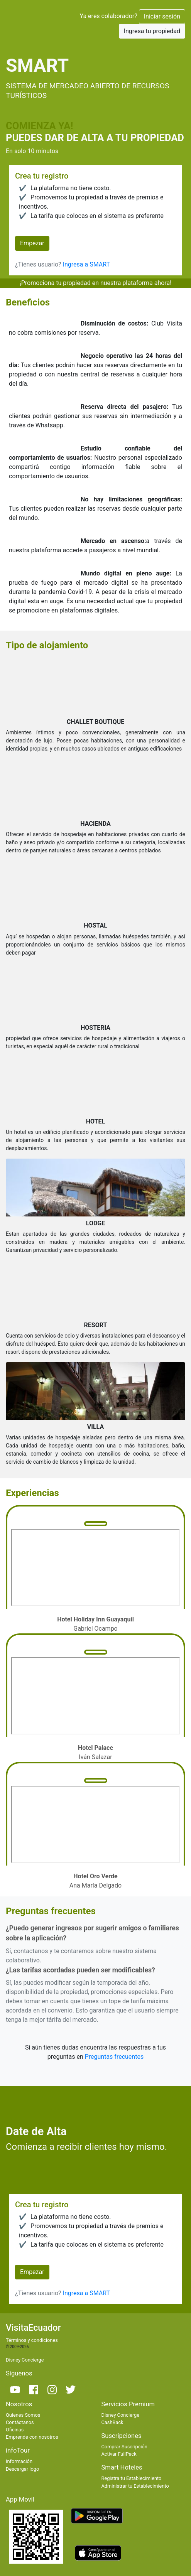  What do you see at coordinates (22, 2469) in the screenshot?
I see `Descargar logo` at bounding box center [22, 2469].